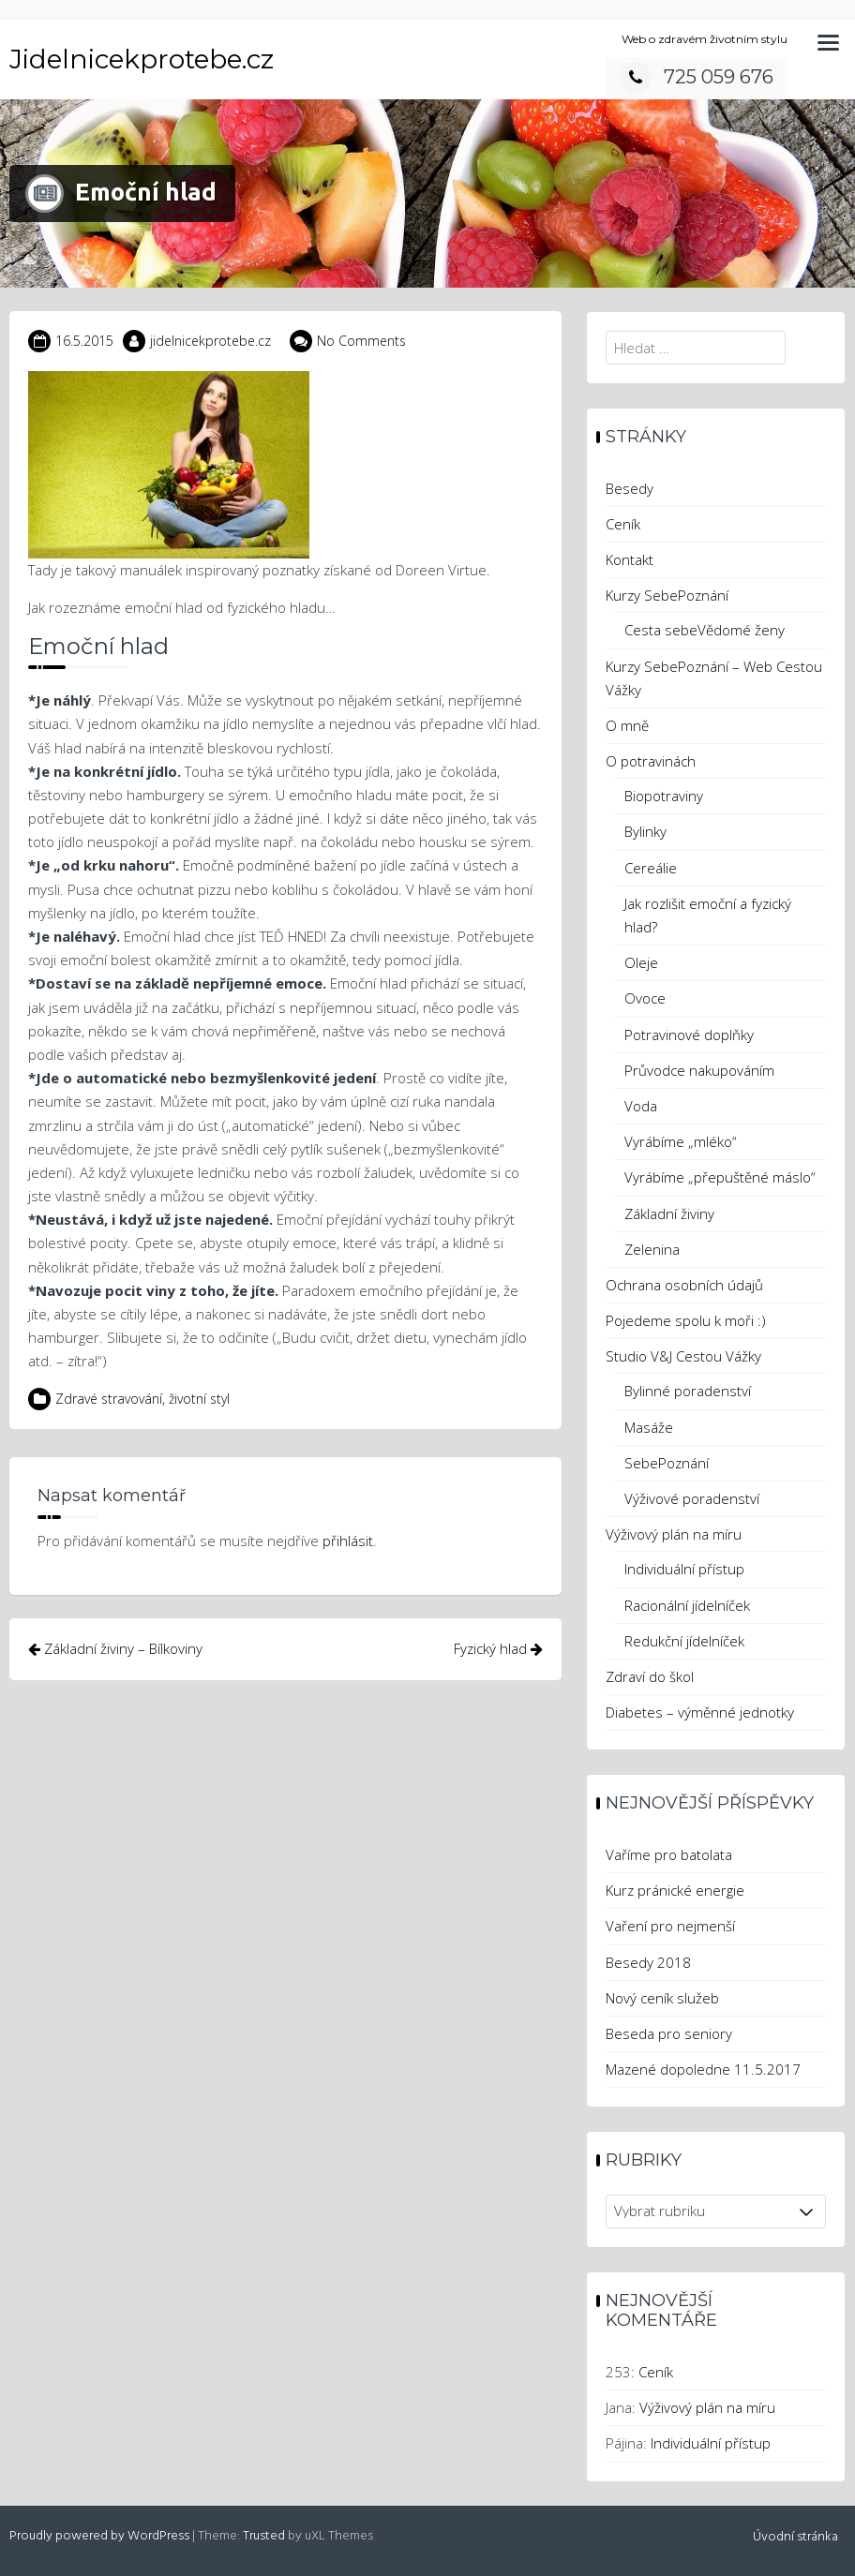 The height and width of the screenshot is (2576, 855). I want to click on Besedy, so click(629, 488).